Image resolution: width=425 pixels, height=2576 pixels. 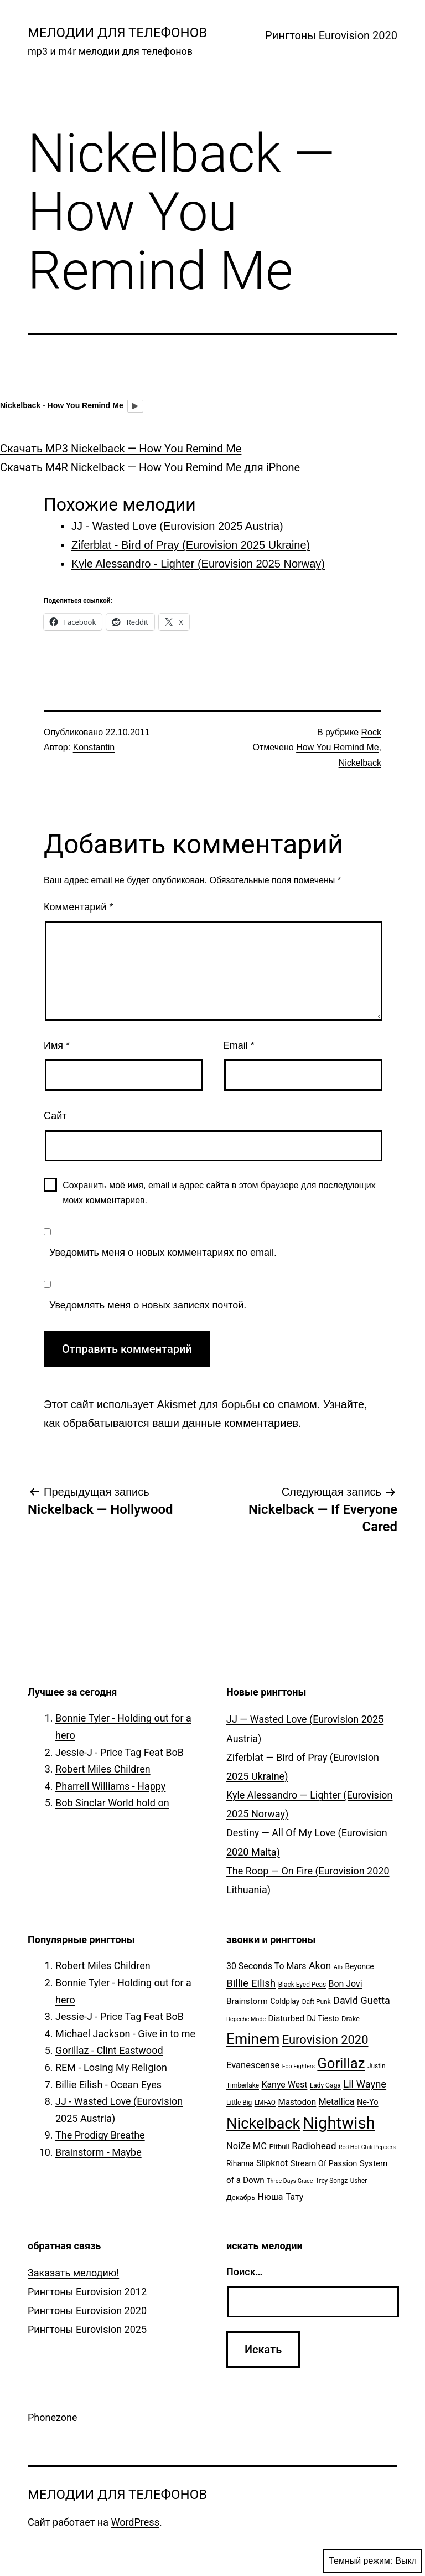 What do you see at coordinates (367, 2147) in the screenshot?
I see `Red Hot Chili Peppers [Red Hot Chili Peppers (4 элемента)]` at bounding box center [367, 2147].